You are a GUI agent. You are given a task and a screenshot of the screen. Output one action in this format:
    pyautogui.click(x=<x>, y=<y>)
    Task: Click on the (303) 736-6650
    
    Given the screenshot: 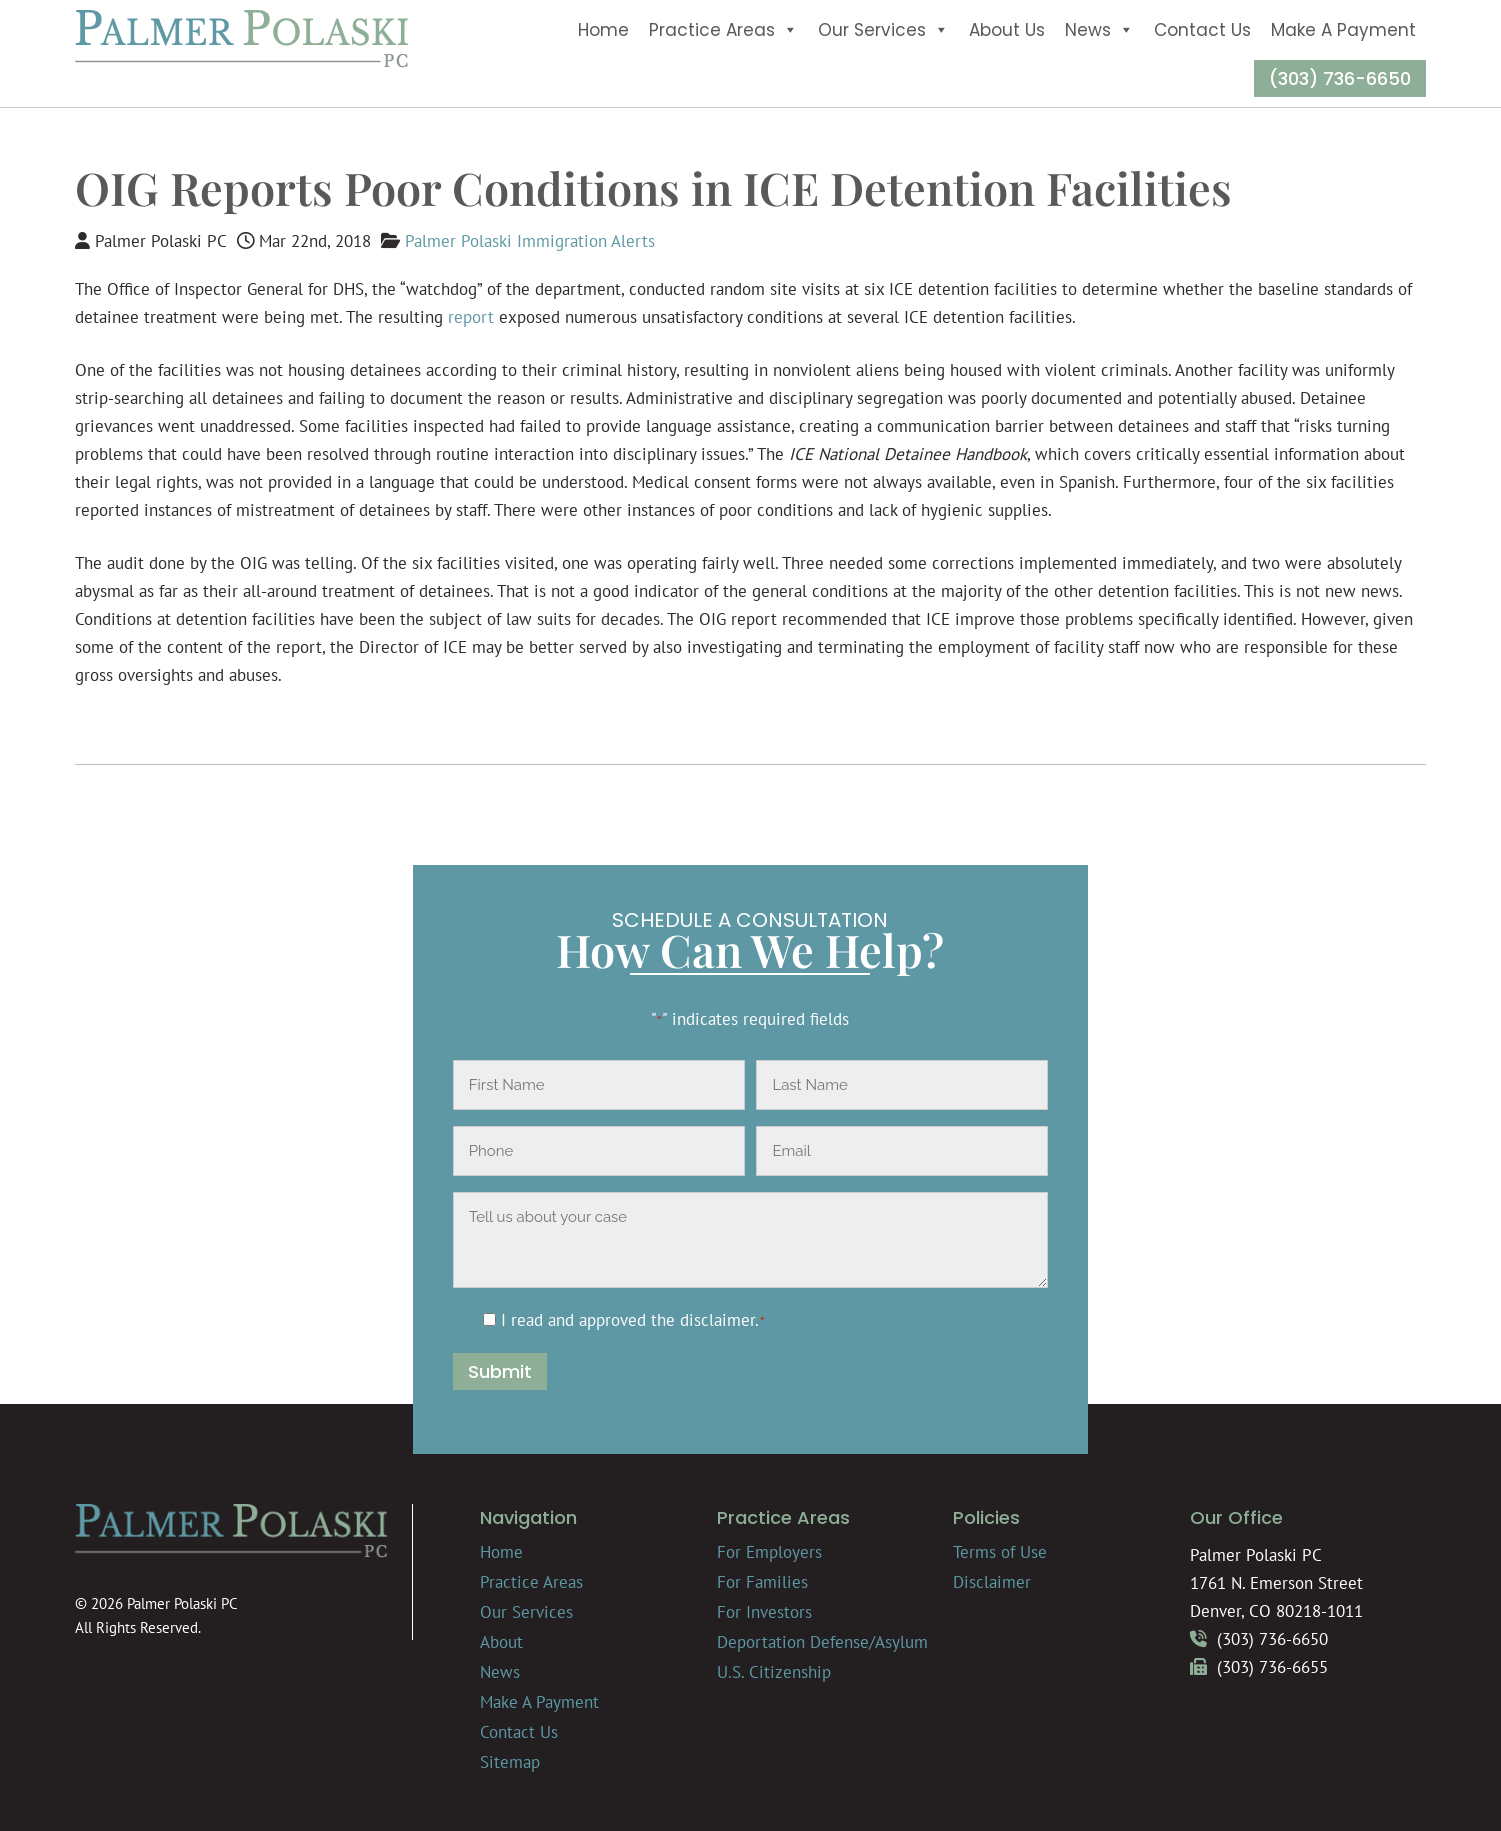 What is the action you would take?
    pyautogui.click(x=1340, y=78)
    